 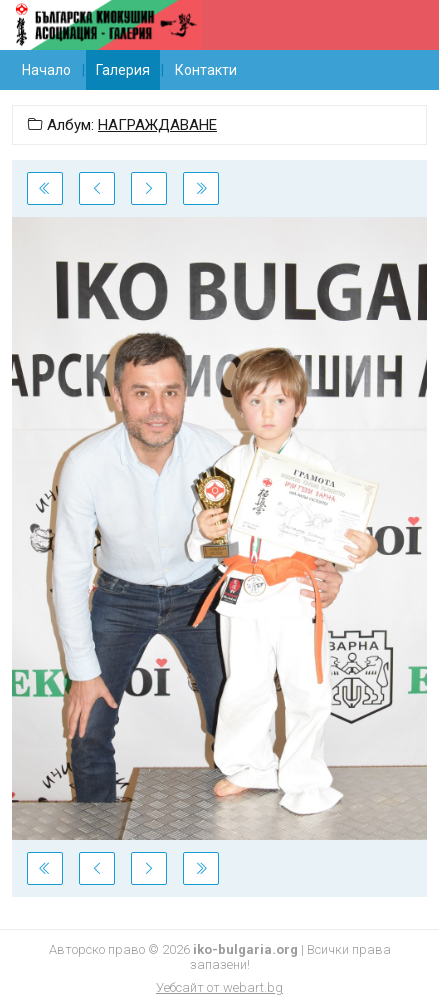 What do you see at coordinates (46, 70) in the screenshot?
I see `Начало` at bounding box center [46, 70].